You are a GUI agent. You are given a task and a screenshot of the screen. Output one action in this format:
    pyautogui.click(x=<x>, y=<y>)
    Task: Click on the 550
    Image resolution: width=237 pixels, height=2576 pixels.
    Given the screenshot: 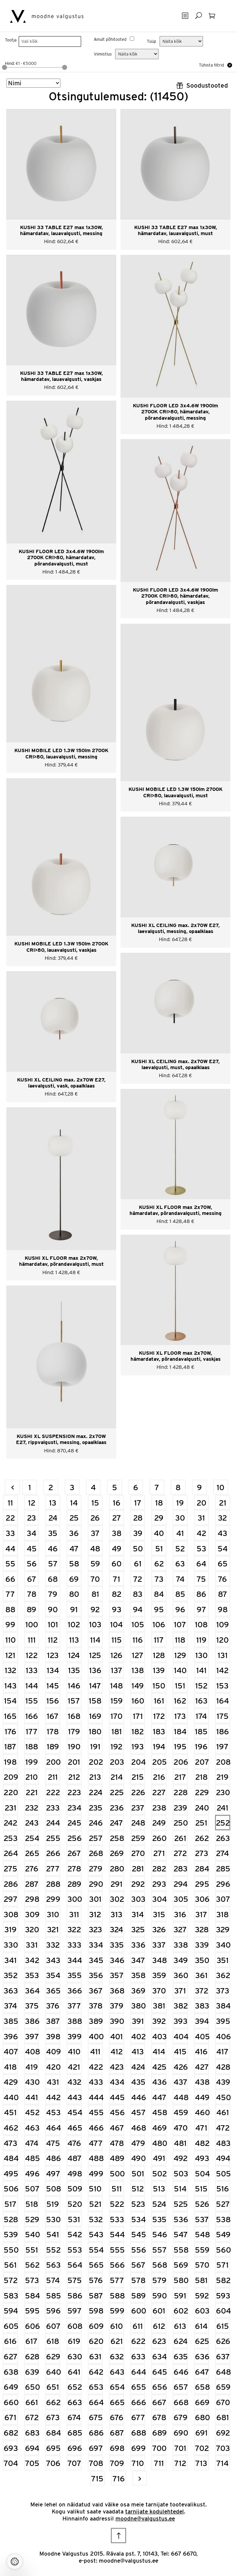 What is the action you would take?
    pyautogui.click(x=11, y=2249)
    